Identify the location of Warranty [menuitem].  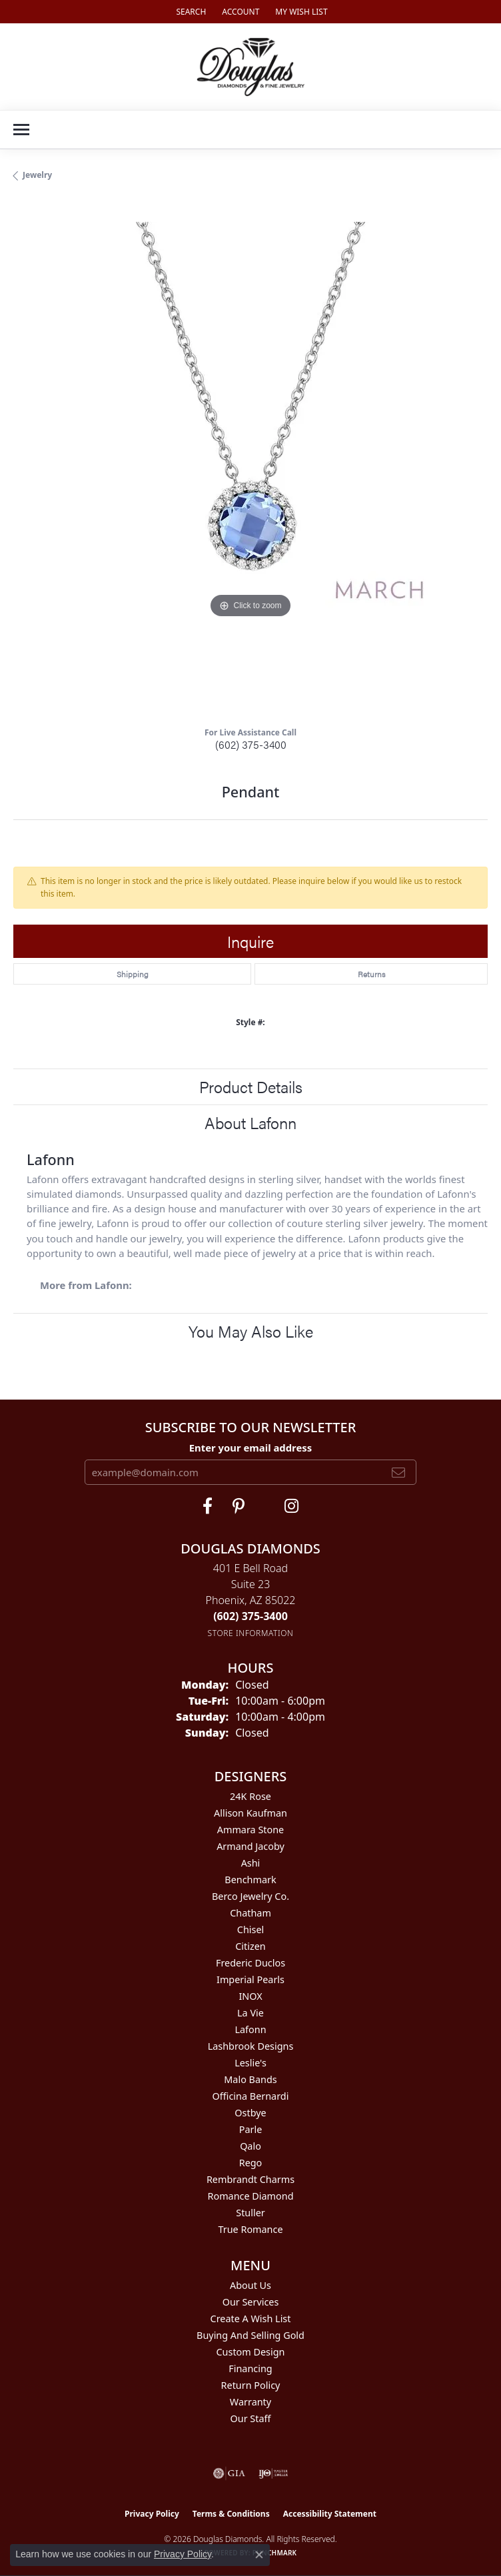
(250, 2401).